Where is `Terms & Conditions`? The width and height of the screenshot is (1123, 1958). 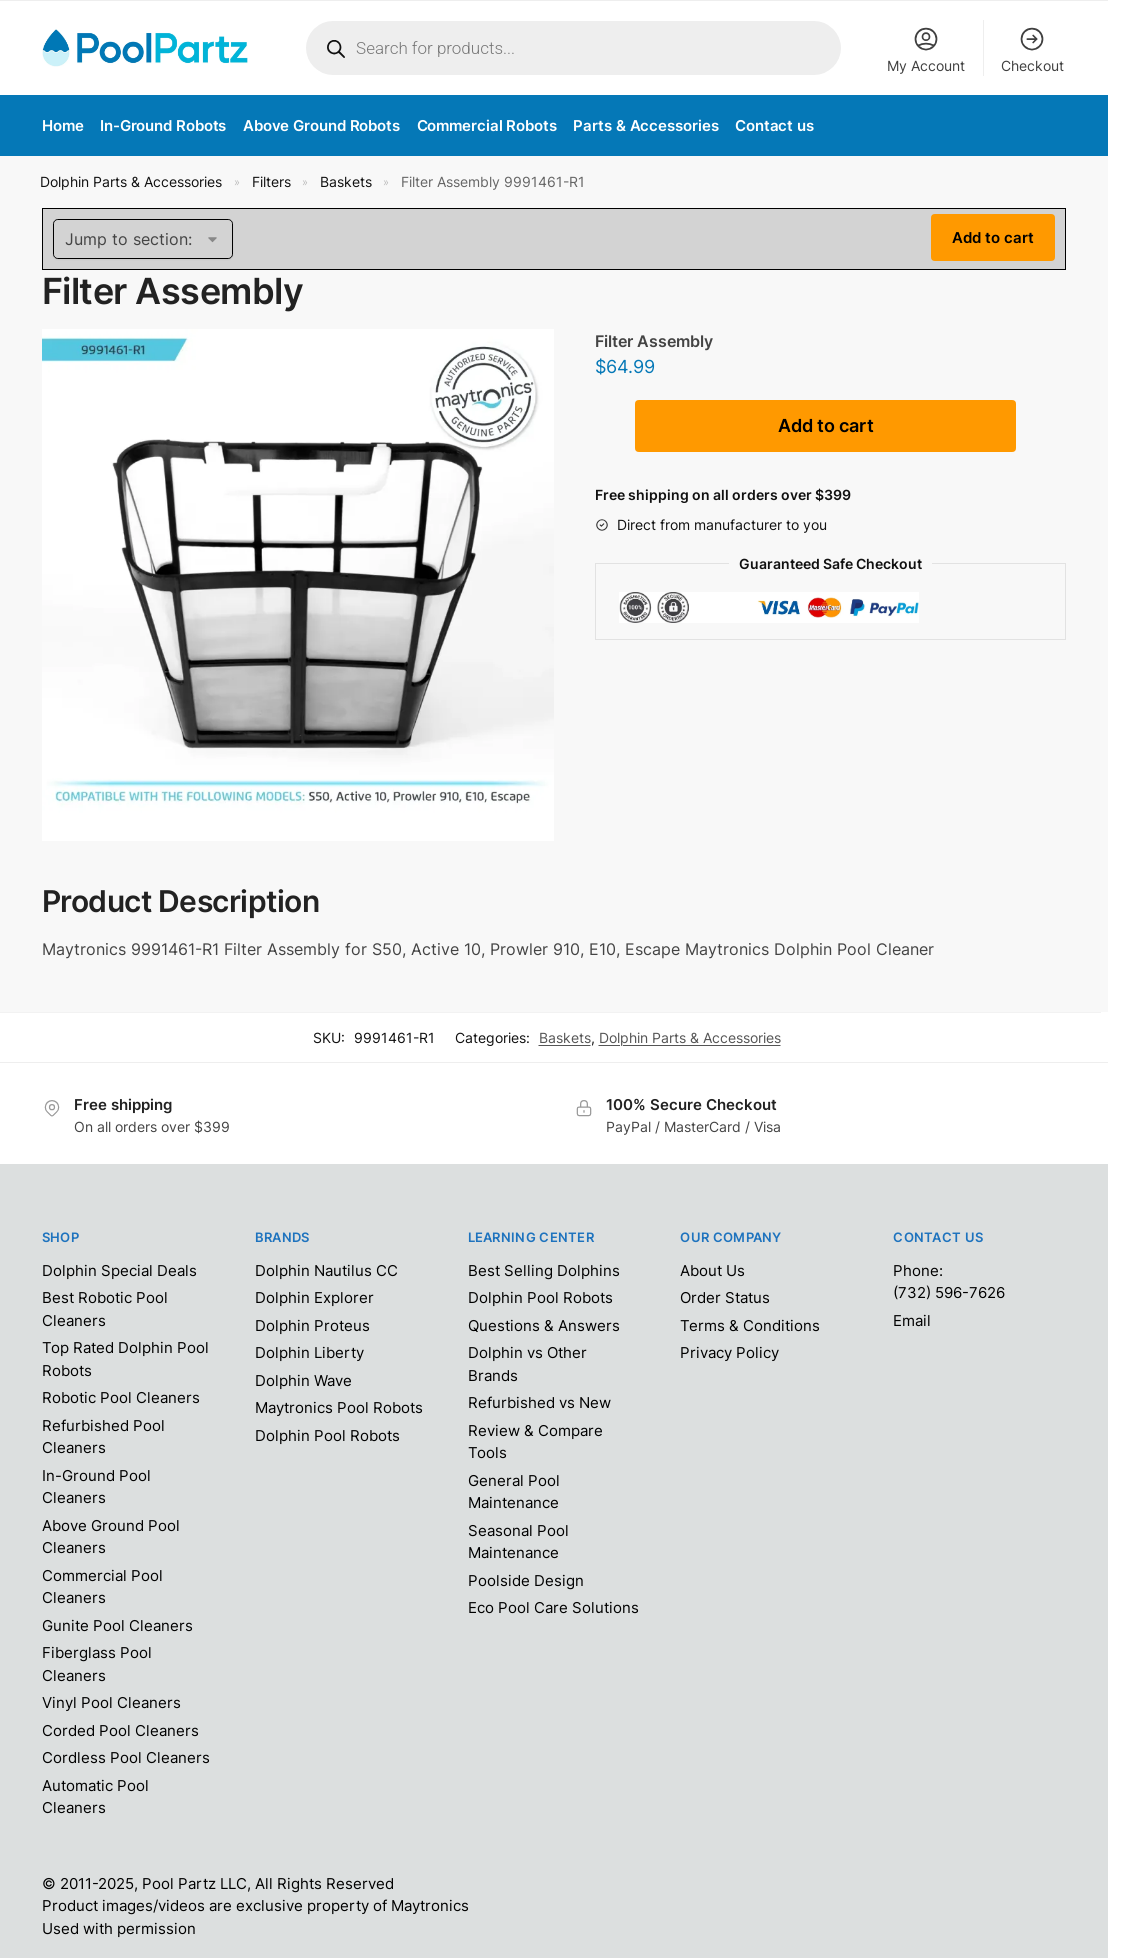
Terms & Conditions is located at coordinates (750, 1325).